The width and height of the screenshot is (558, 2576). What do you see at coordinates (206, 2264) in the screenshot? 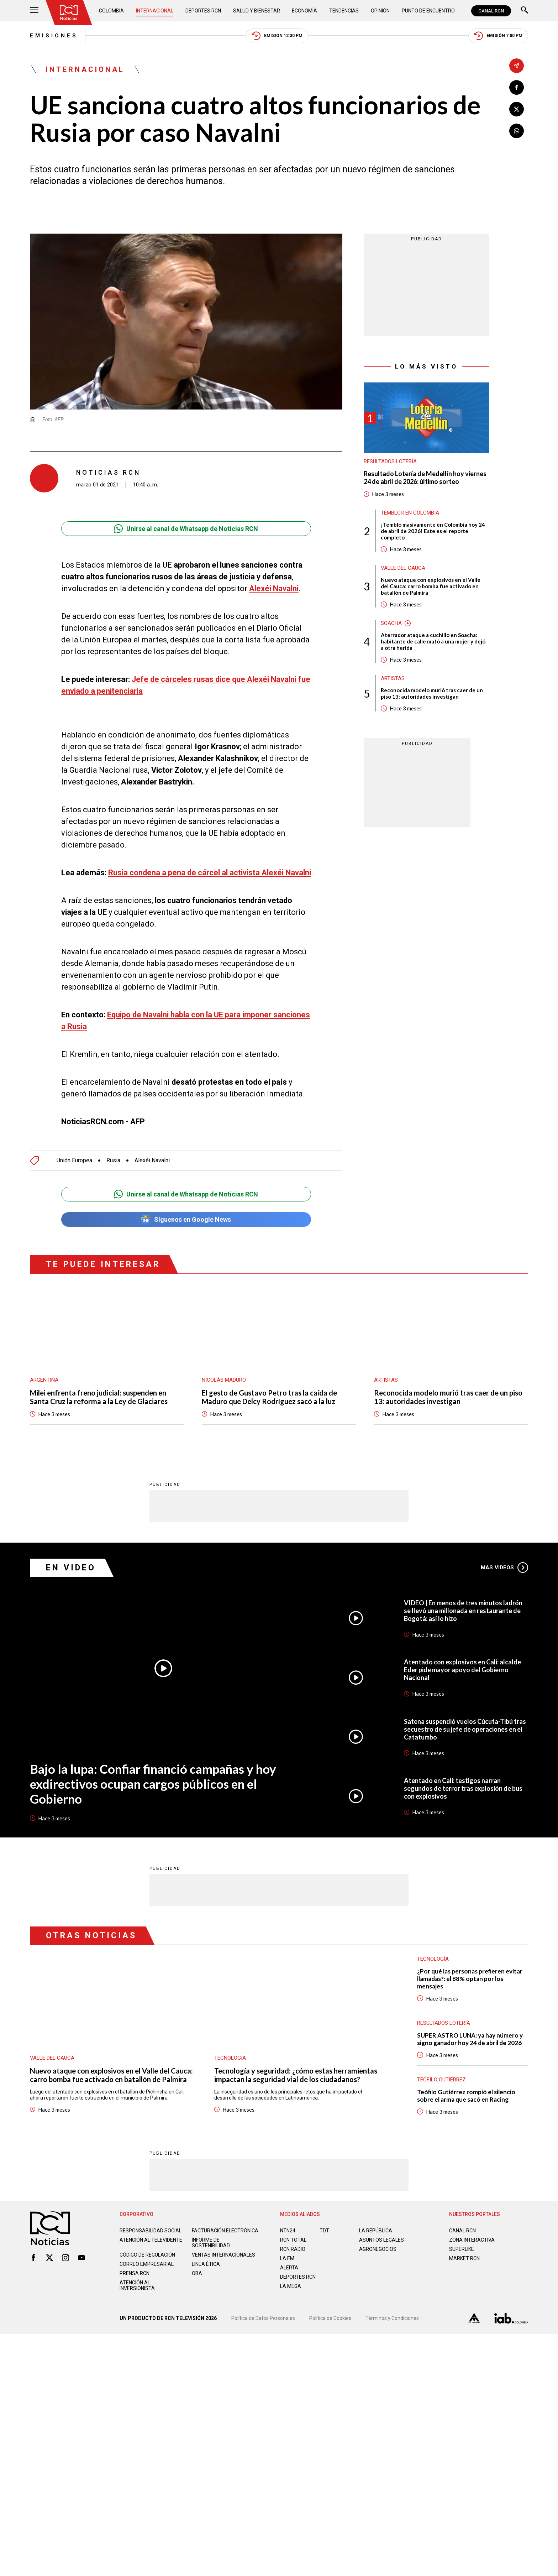
I see `Linea ética` at bounding box center [206, 2264].